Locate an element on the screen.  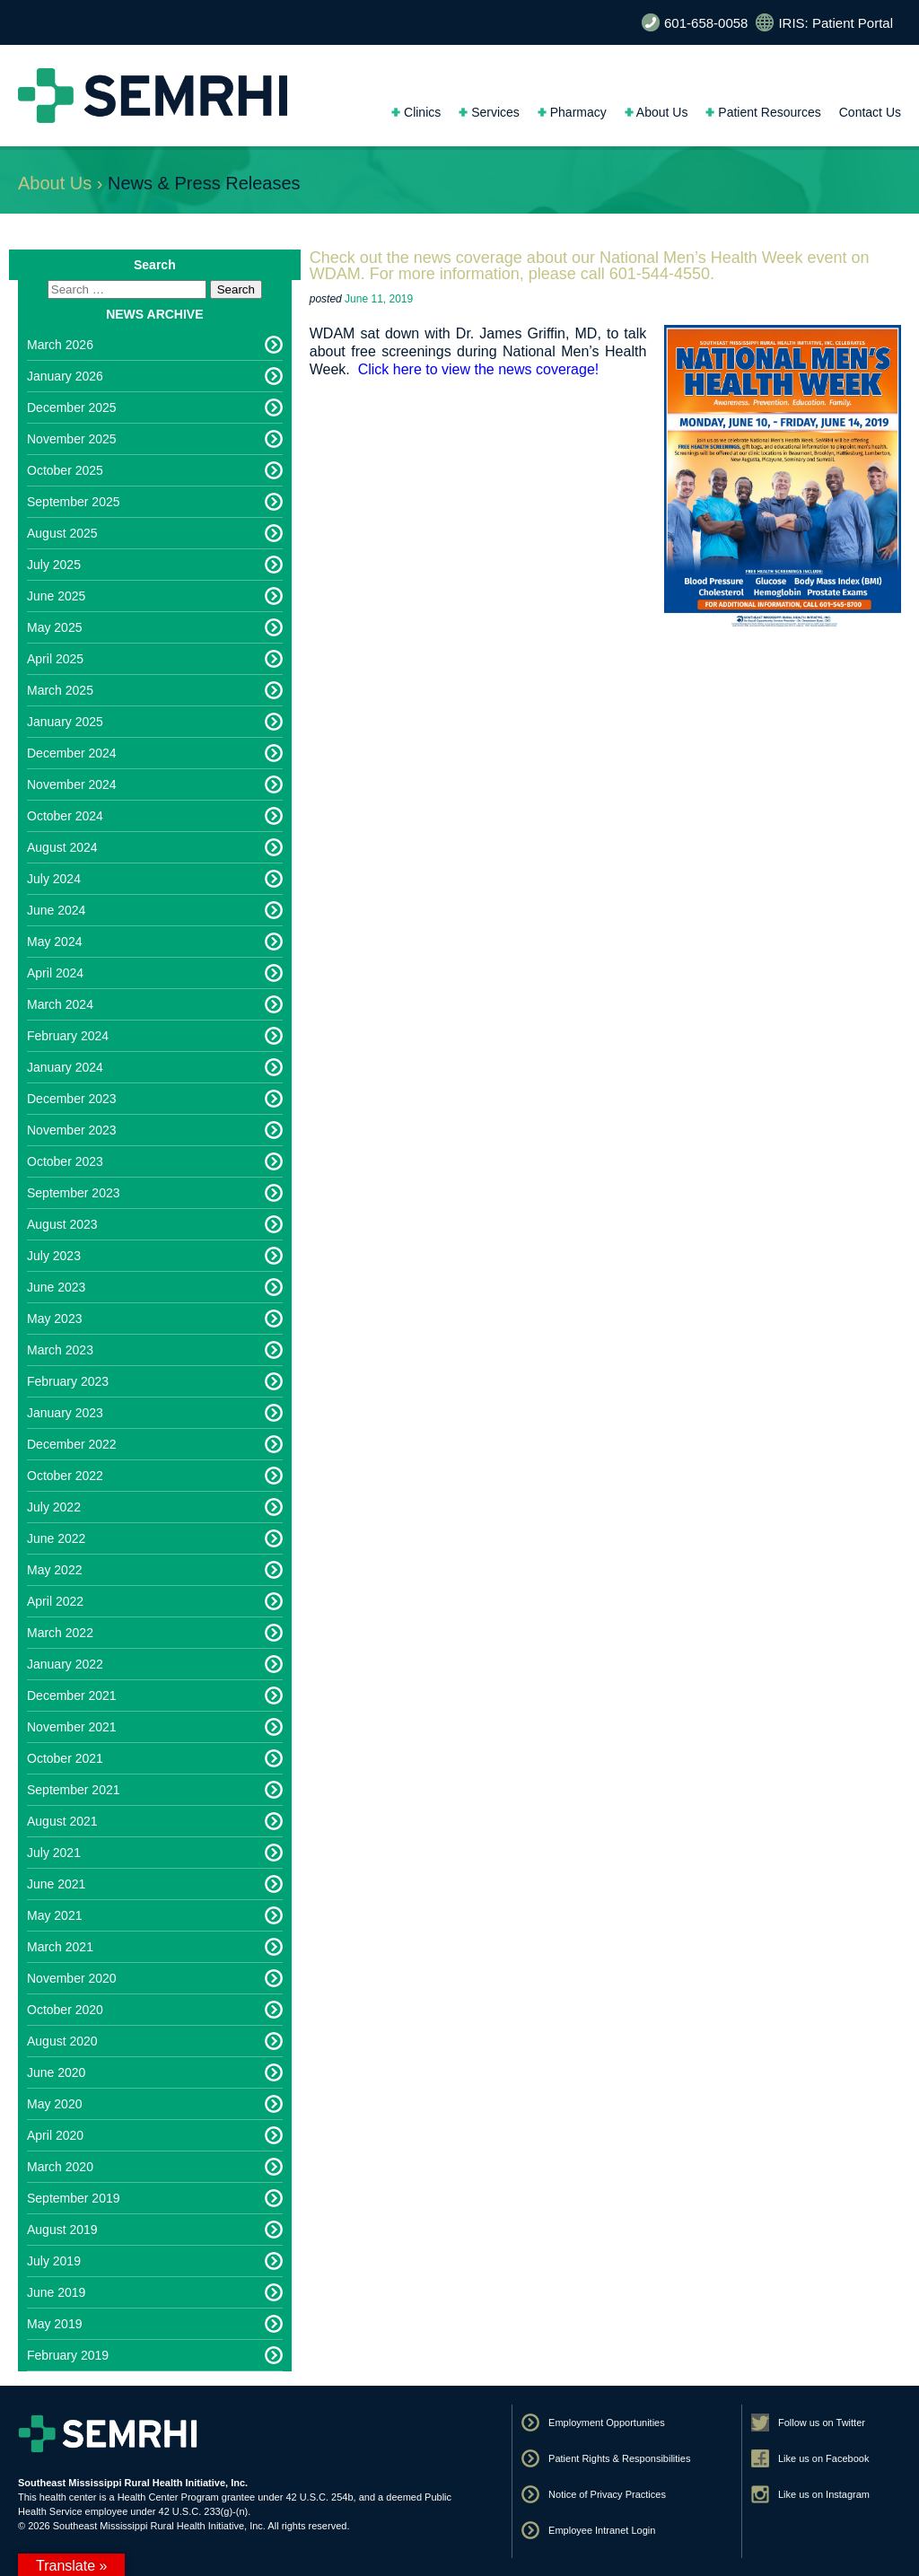
June 2024 is located at coordinates (56, 910).